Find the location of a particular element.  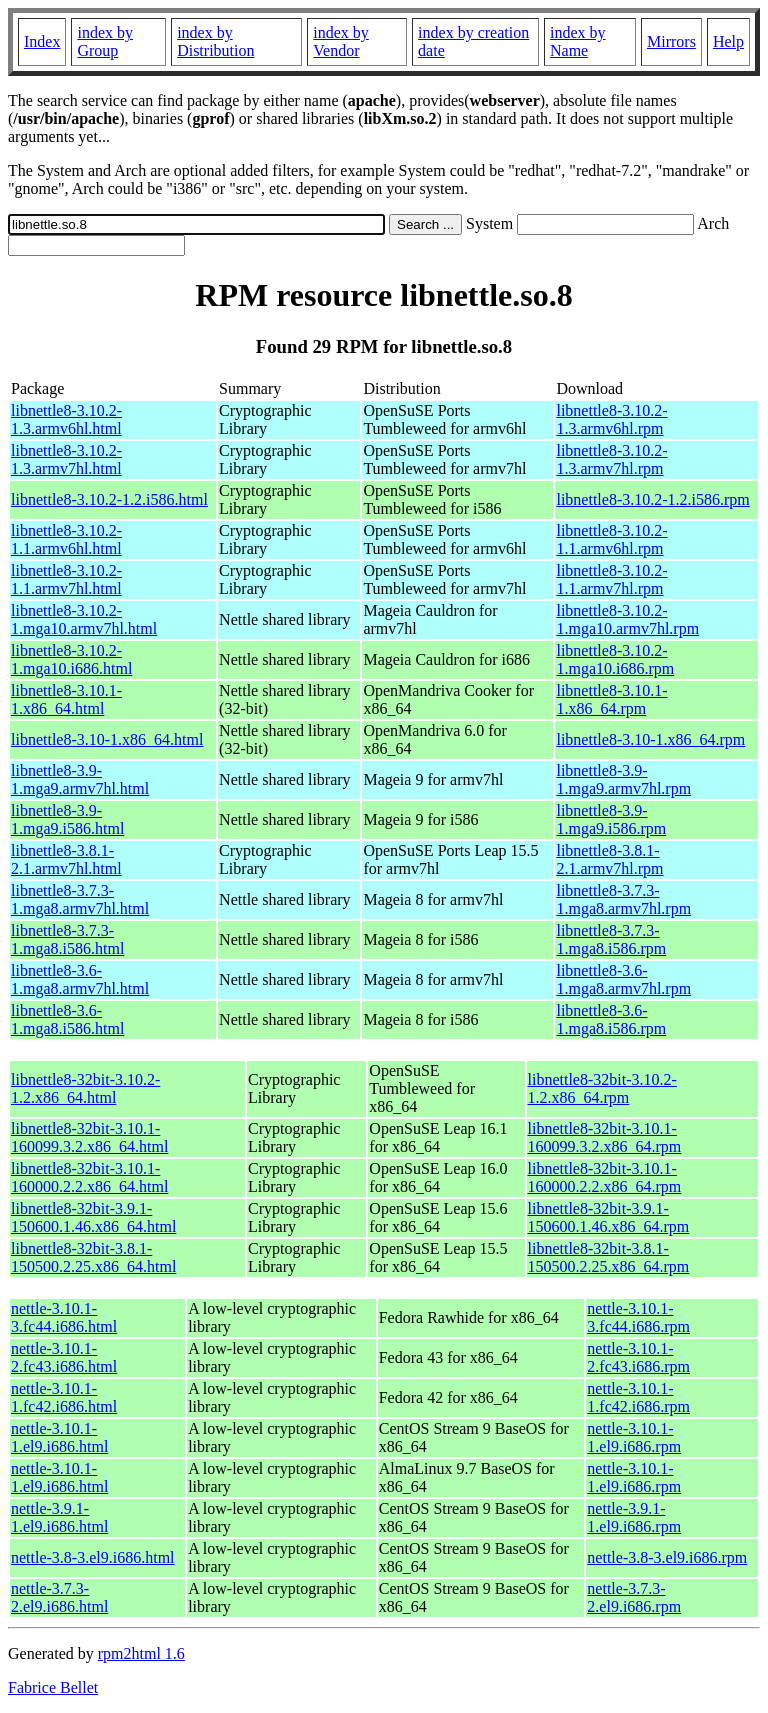

libnettle8-3.6-1.mga8.i586.html is located at coordinates (67, 1019).